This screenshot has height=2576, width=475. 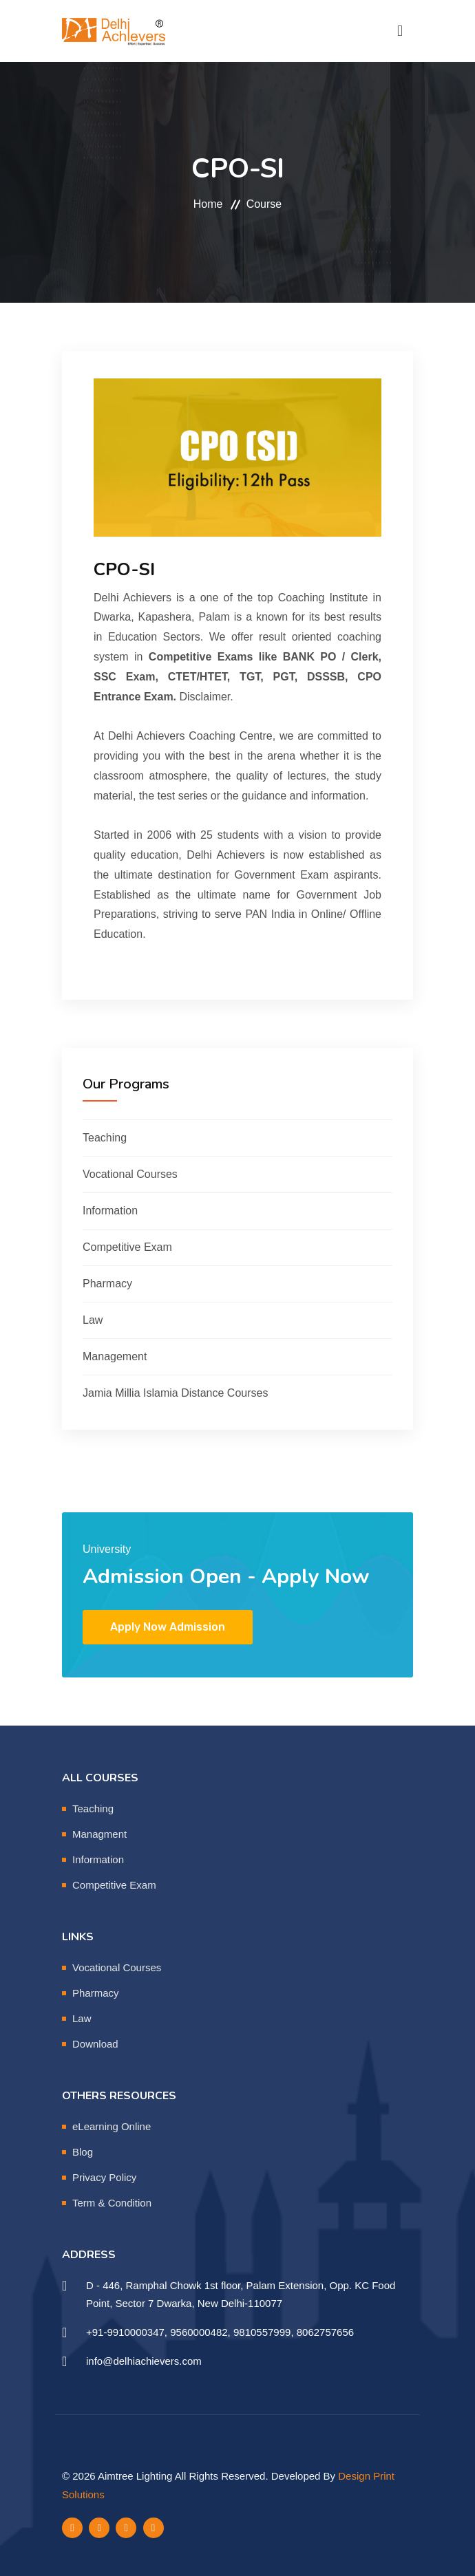 What do you see at coordinates (107, 1283) in the screenshot?
I see `Pharmacy` at bounding box center [107, 1283].